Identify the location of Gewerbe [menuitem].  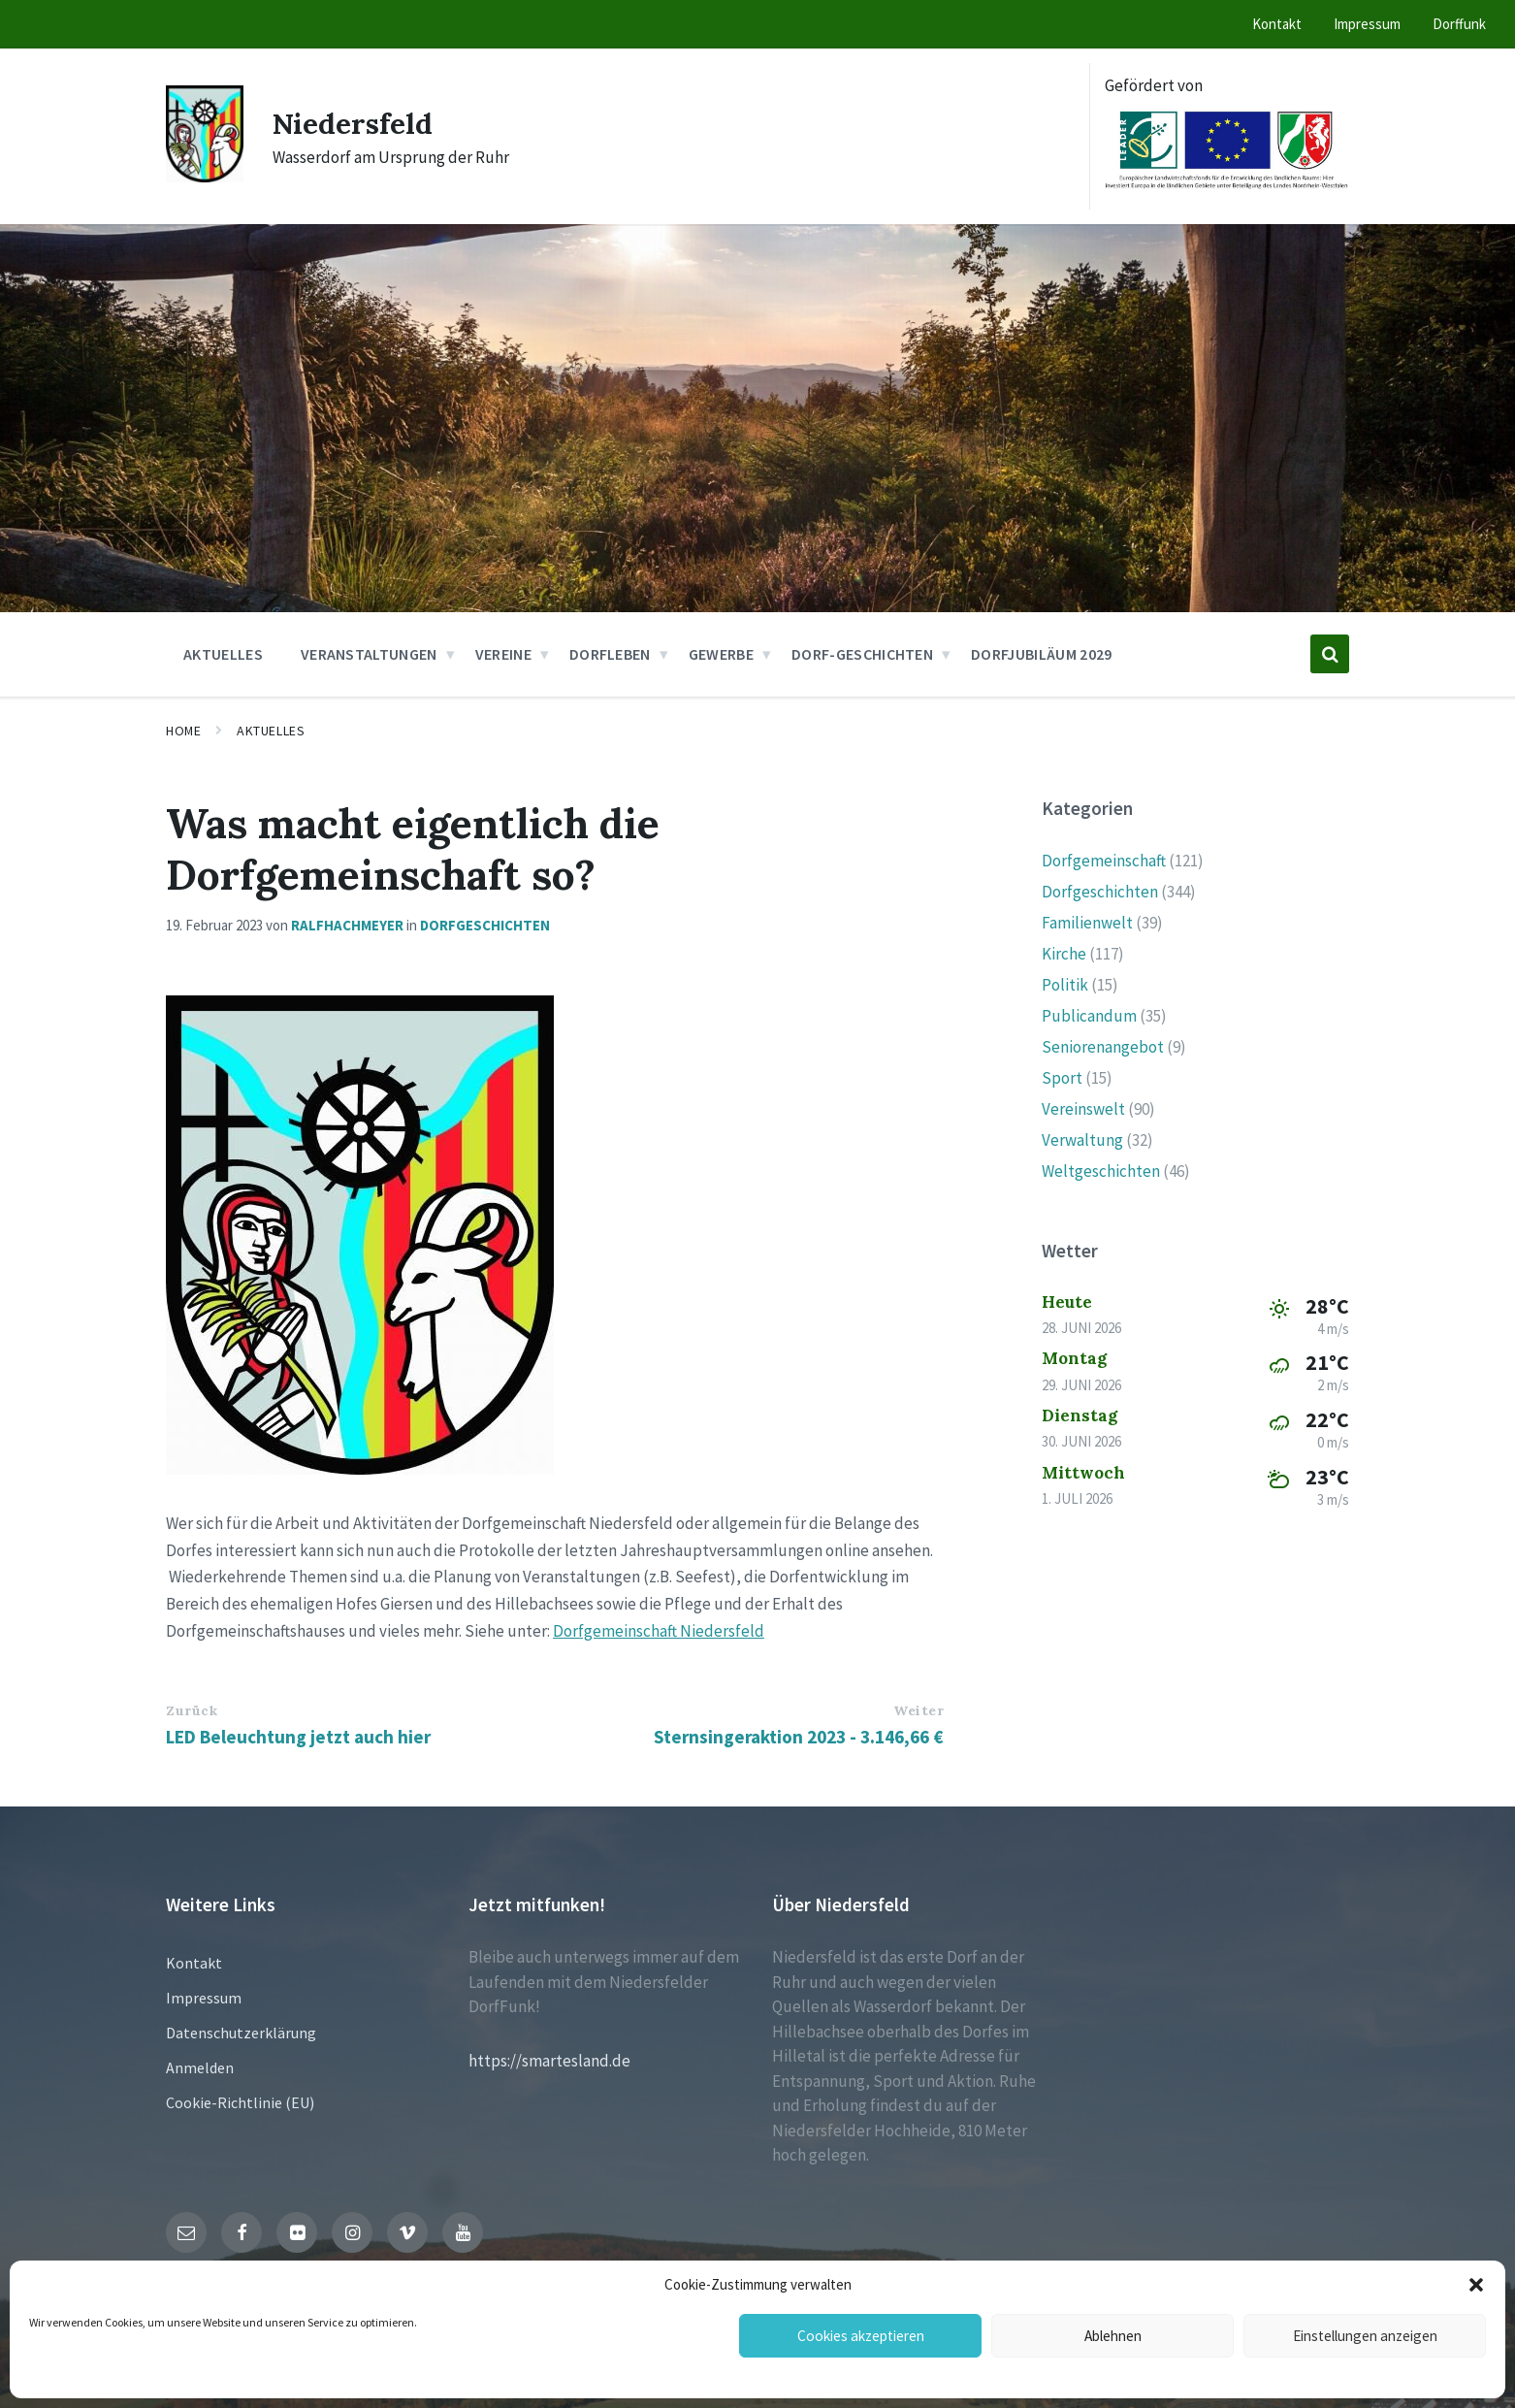
(721, 654).